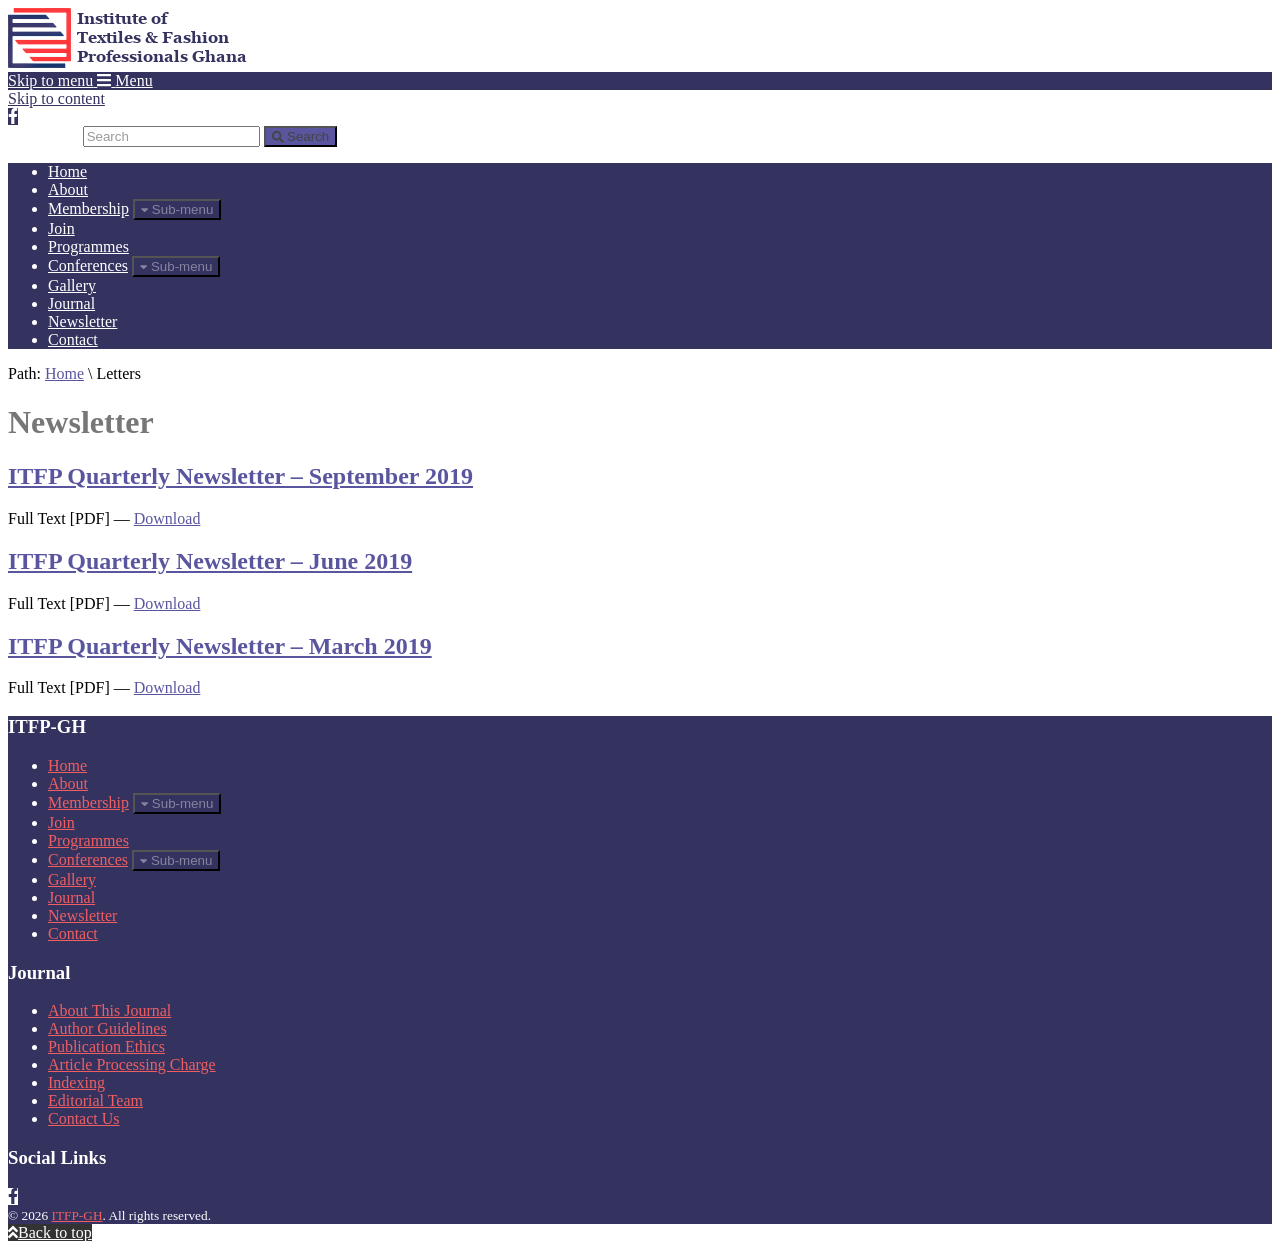  I want to click on ITFP Quarterly Newsletter – September 2019, so click(240, 476).